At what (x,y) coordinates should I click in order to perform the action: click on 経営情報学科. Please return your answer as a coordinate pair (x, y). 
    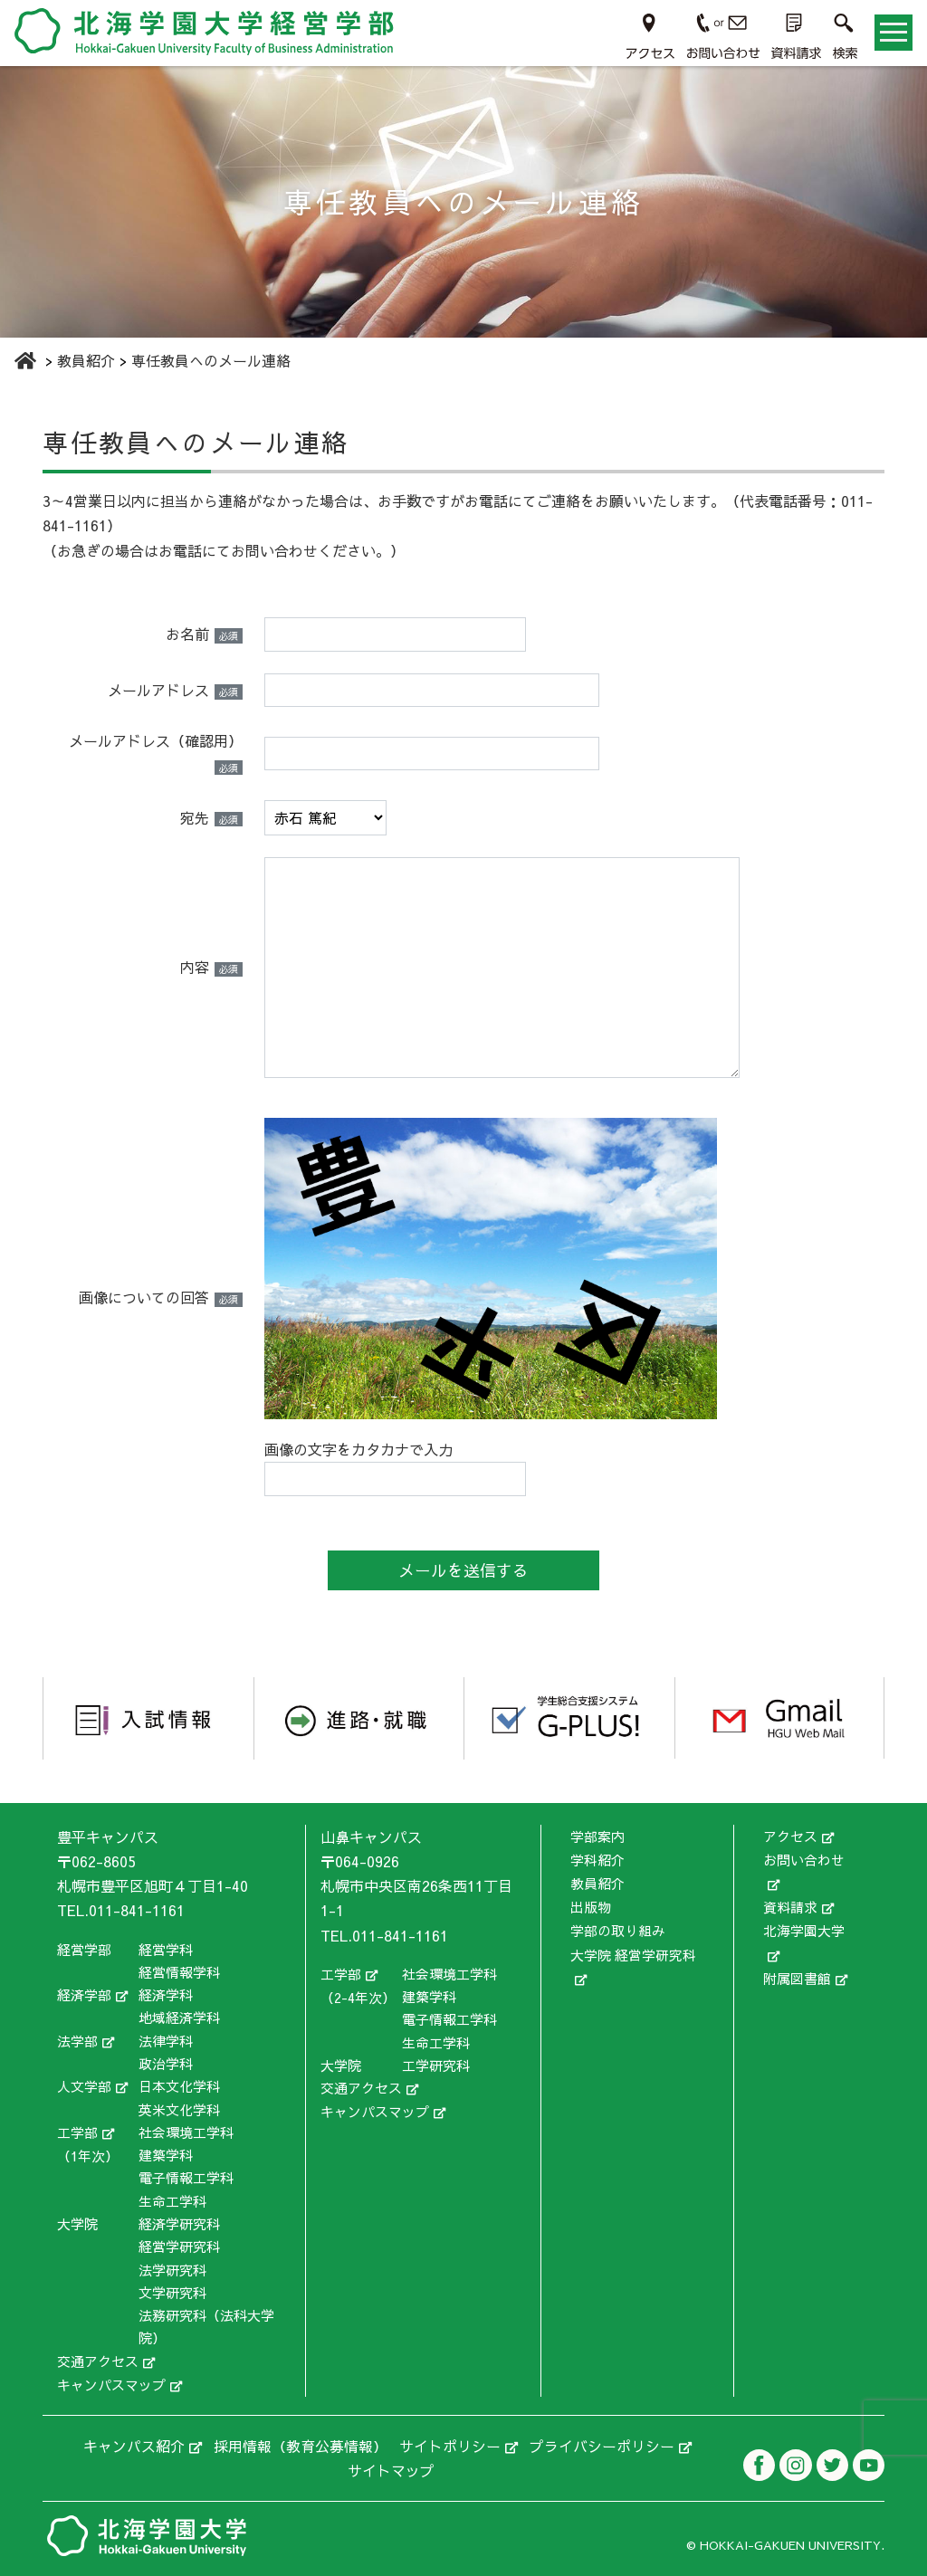
    Looking at the image, I should click on (179, 1971).